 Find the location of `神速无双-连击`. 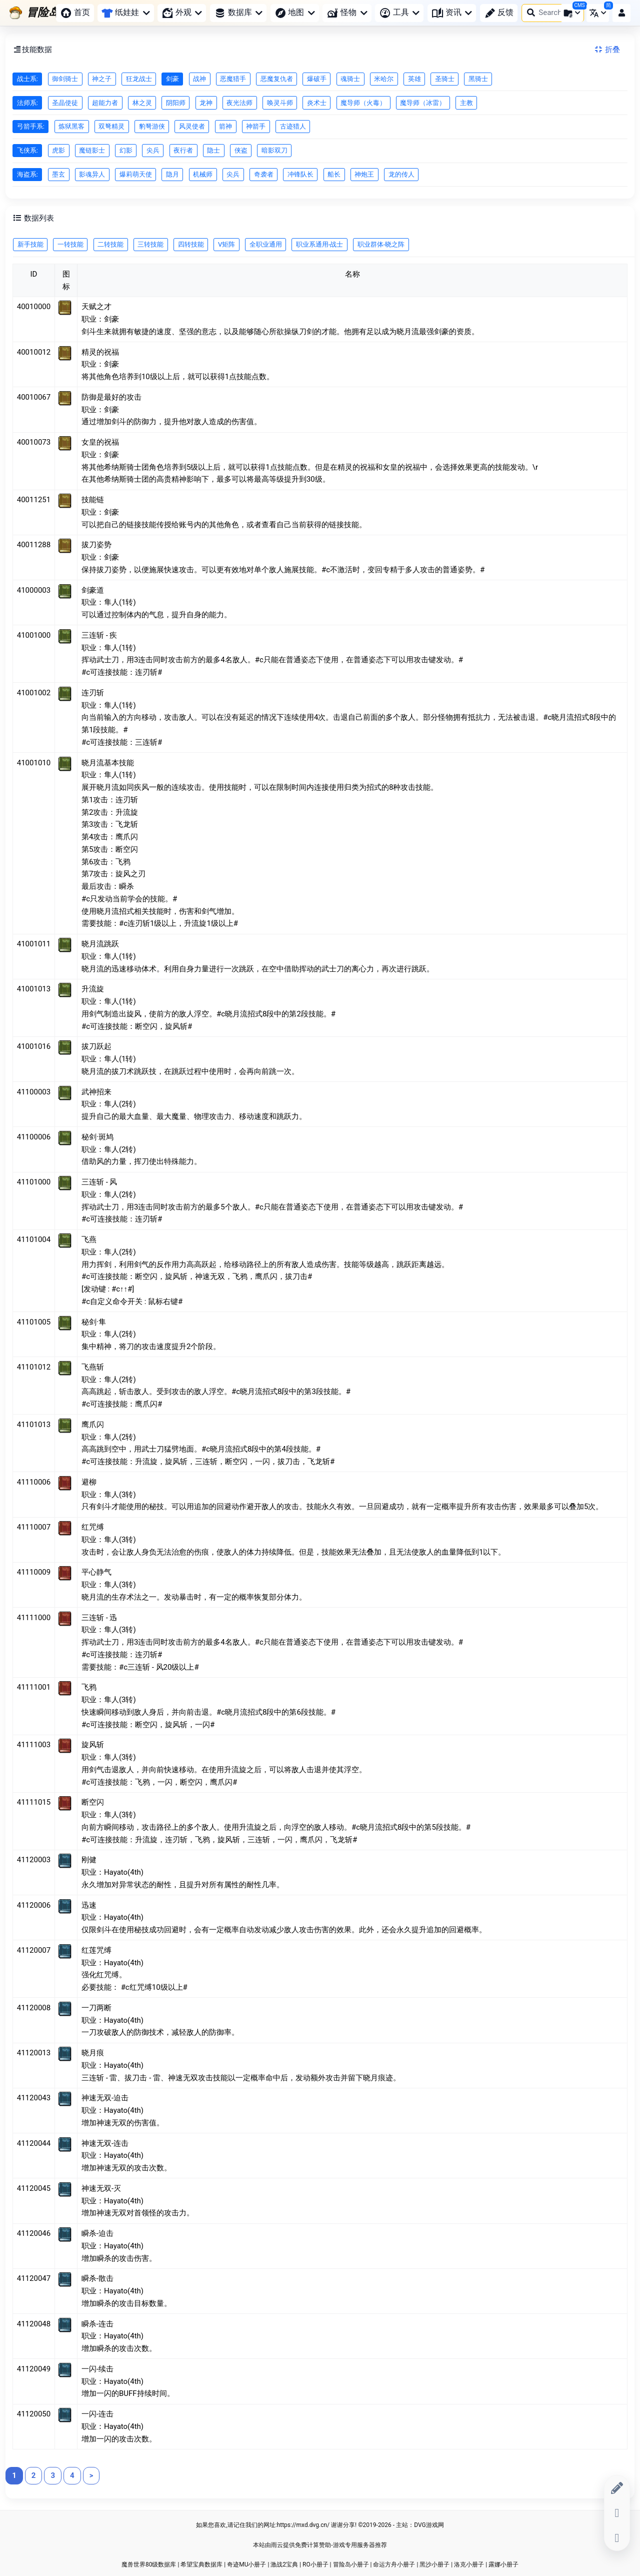

神速无双-连击 is located at coordinates (105, 2143).